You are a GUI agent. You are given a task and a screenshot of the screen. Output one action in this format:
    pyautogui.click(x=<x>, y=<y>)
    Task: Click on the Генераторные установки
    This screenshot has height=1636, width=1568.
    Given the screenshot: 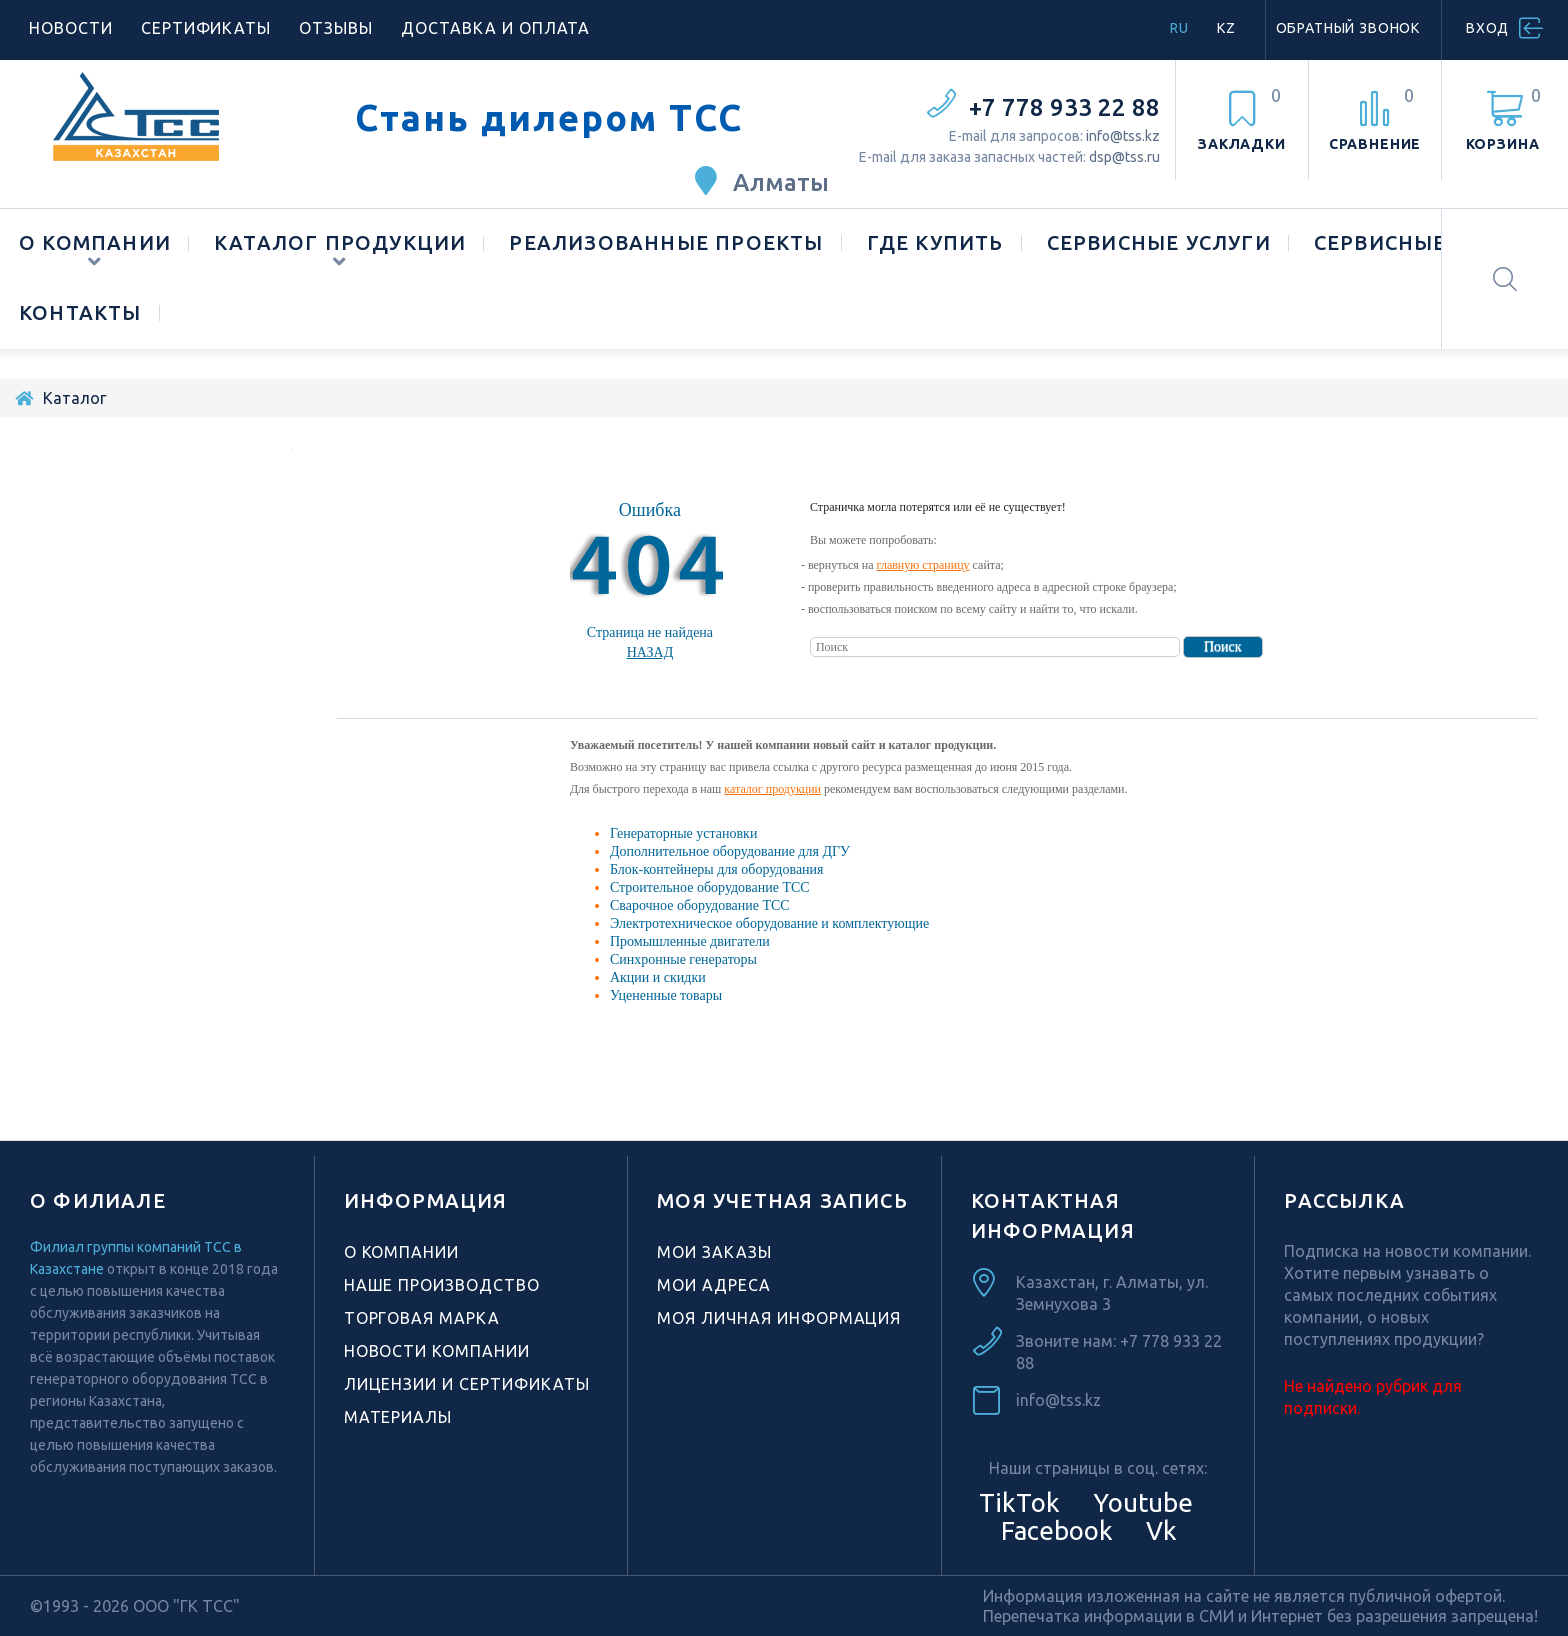 What is the action you would take?
    pyautogui.click(x=683, y=833)
    